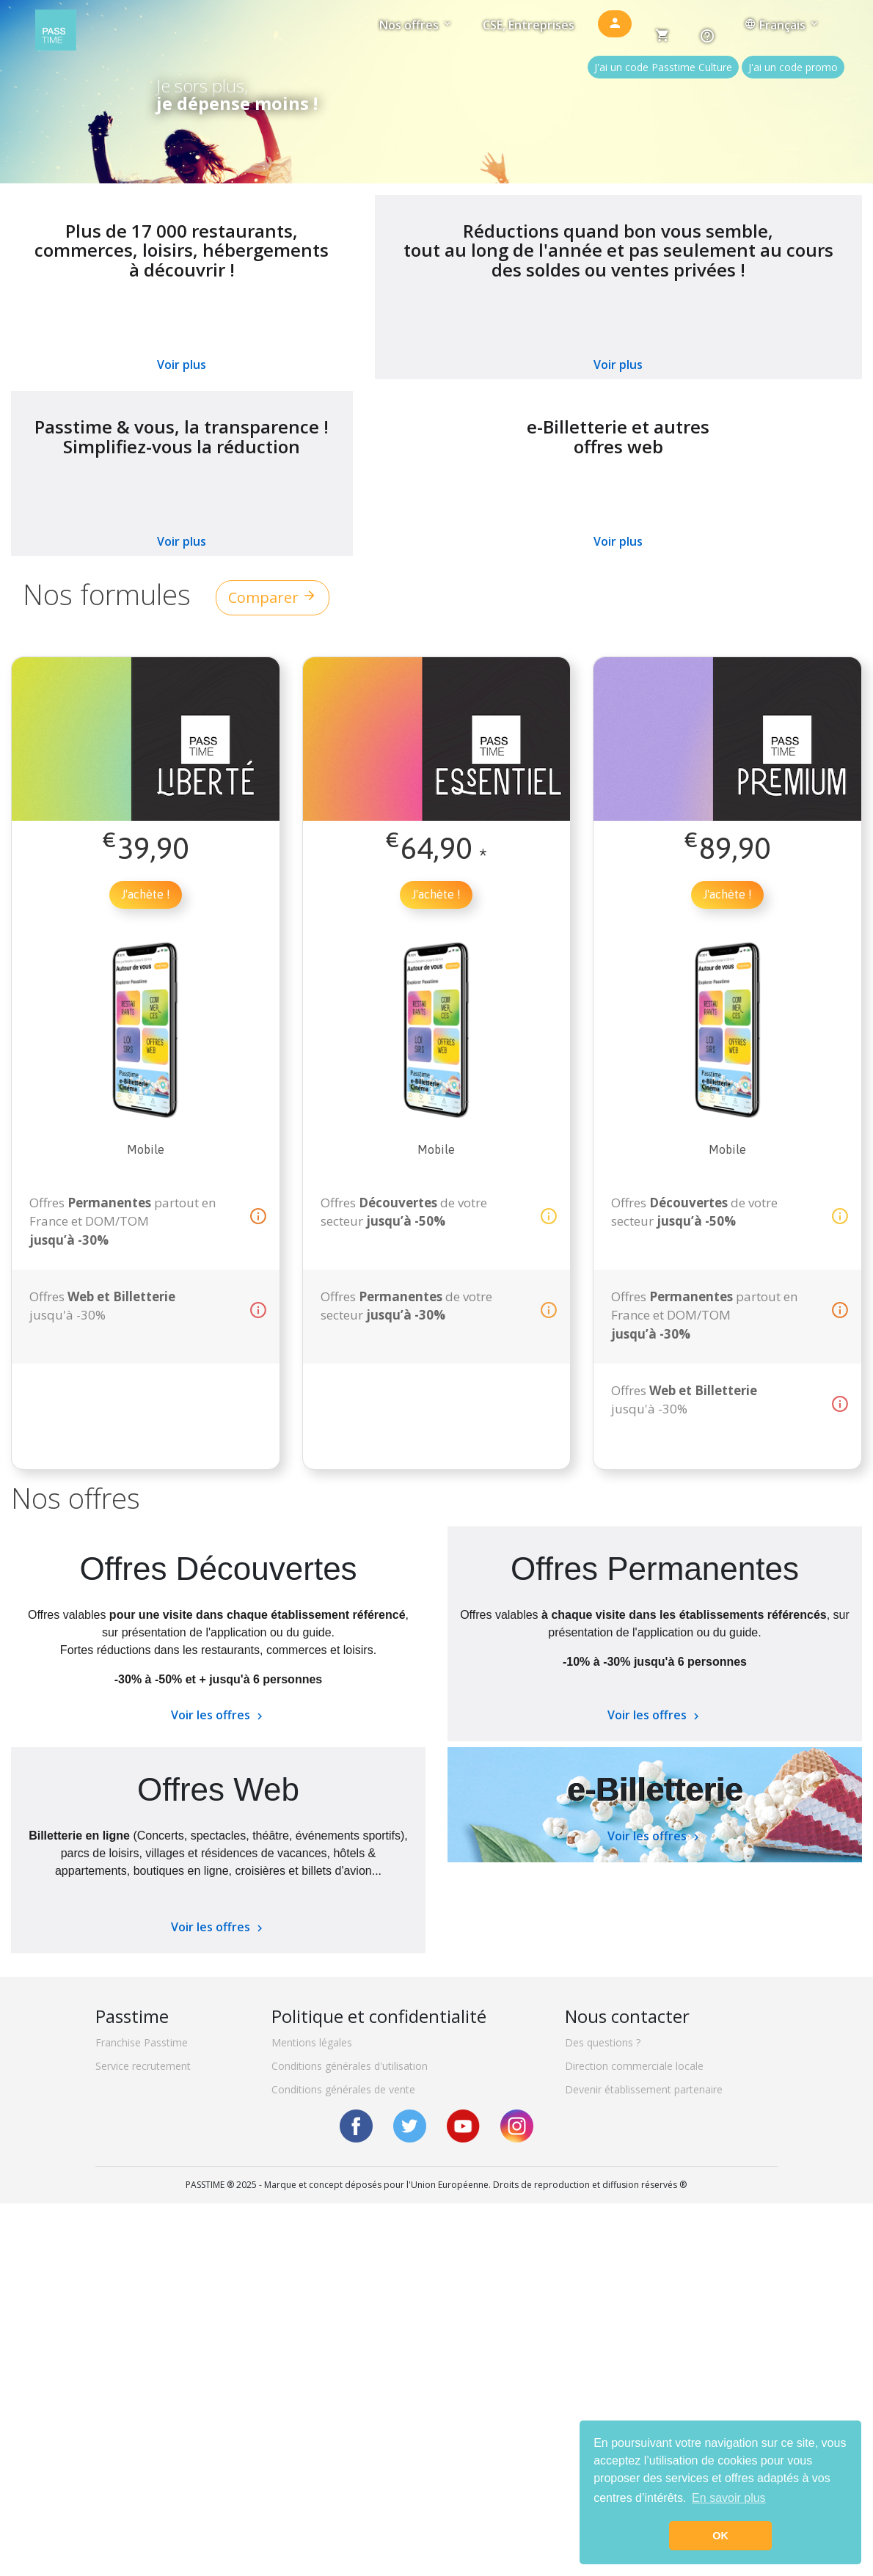  What do you see at coordinates (729, 2498) in the screenshot?
I see `En savoir plus [button]` at bounding box center [729, 2498].